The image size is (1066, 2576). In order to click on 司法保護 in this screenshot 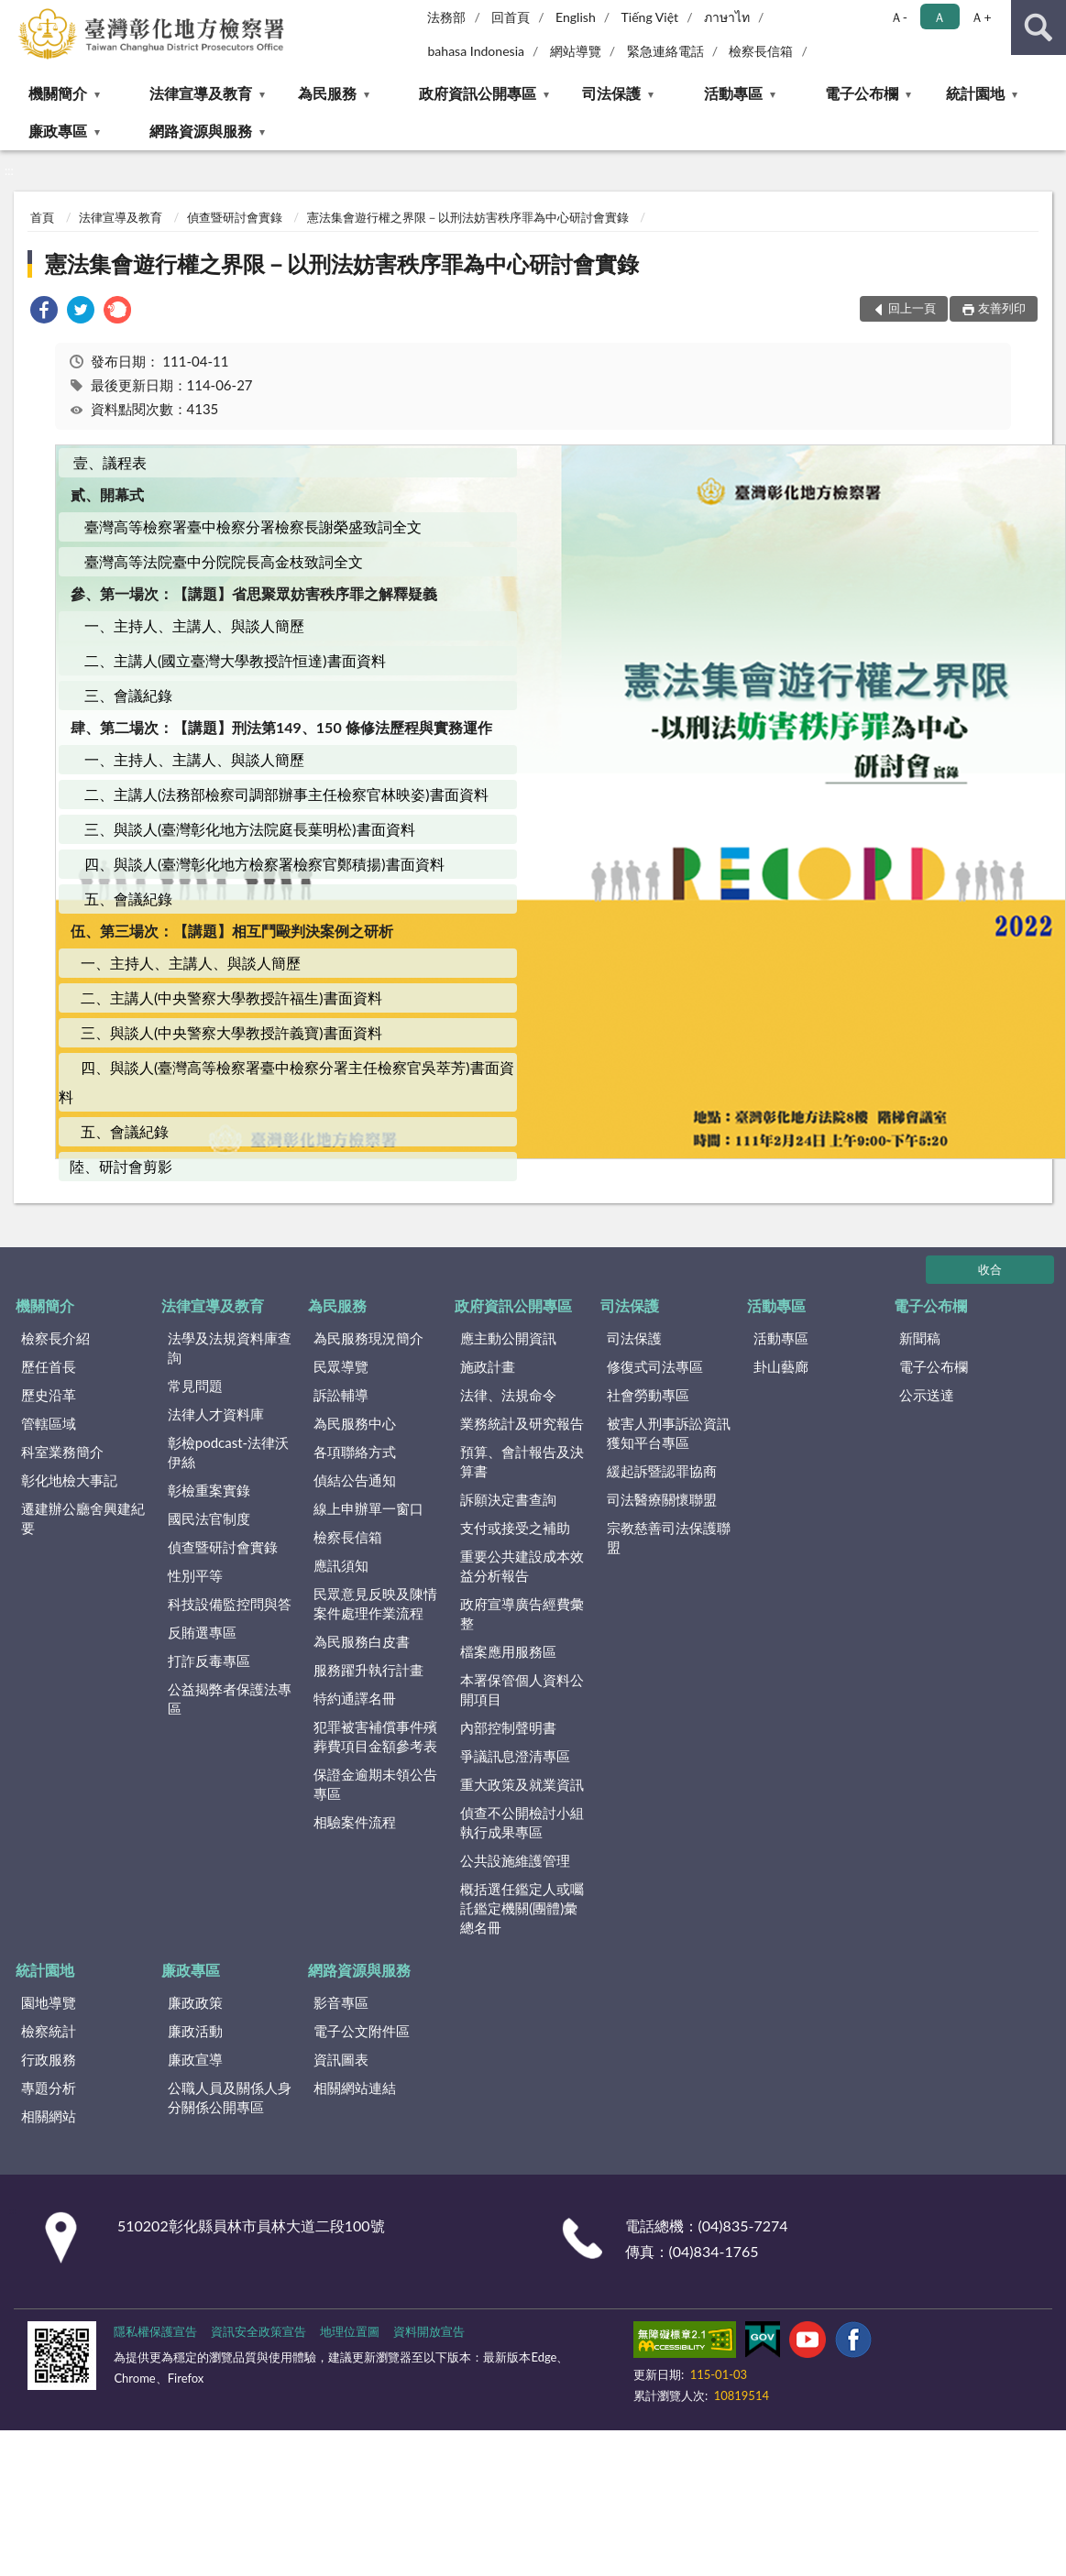, I will do `click(611, 93)`.